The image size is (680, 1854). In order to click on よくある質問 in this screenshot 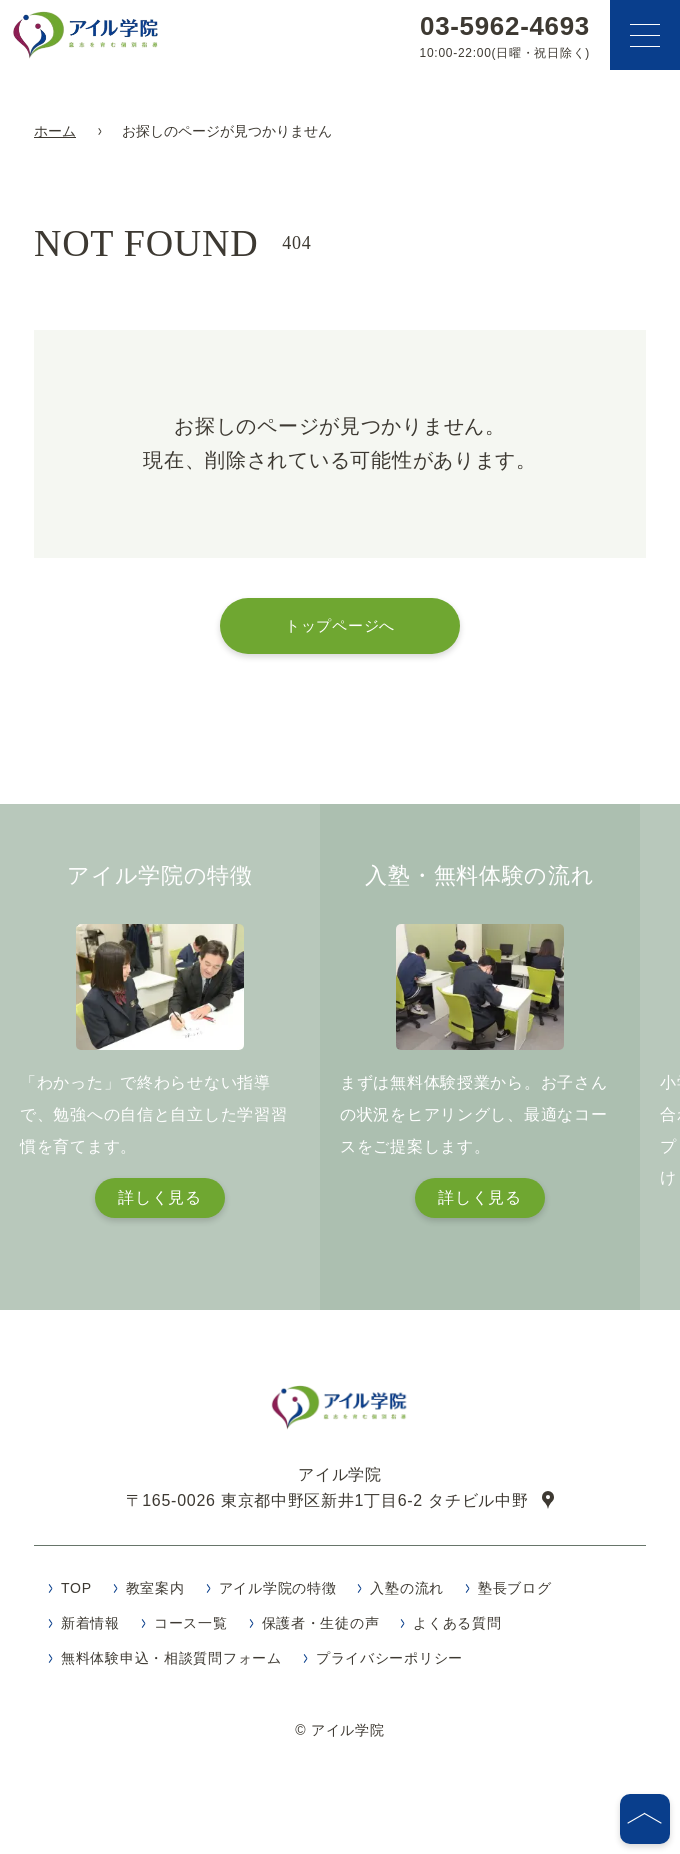, I will do `click(457, 1629)`.